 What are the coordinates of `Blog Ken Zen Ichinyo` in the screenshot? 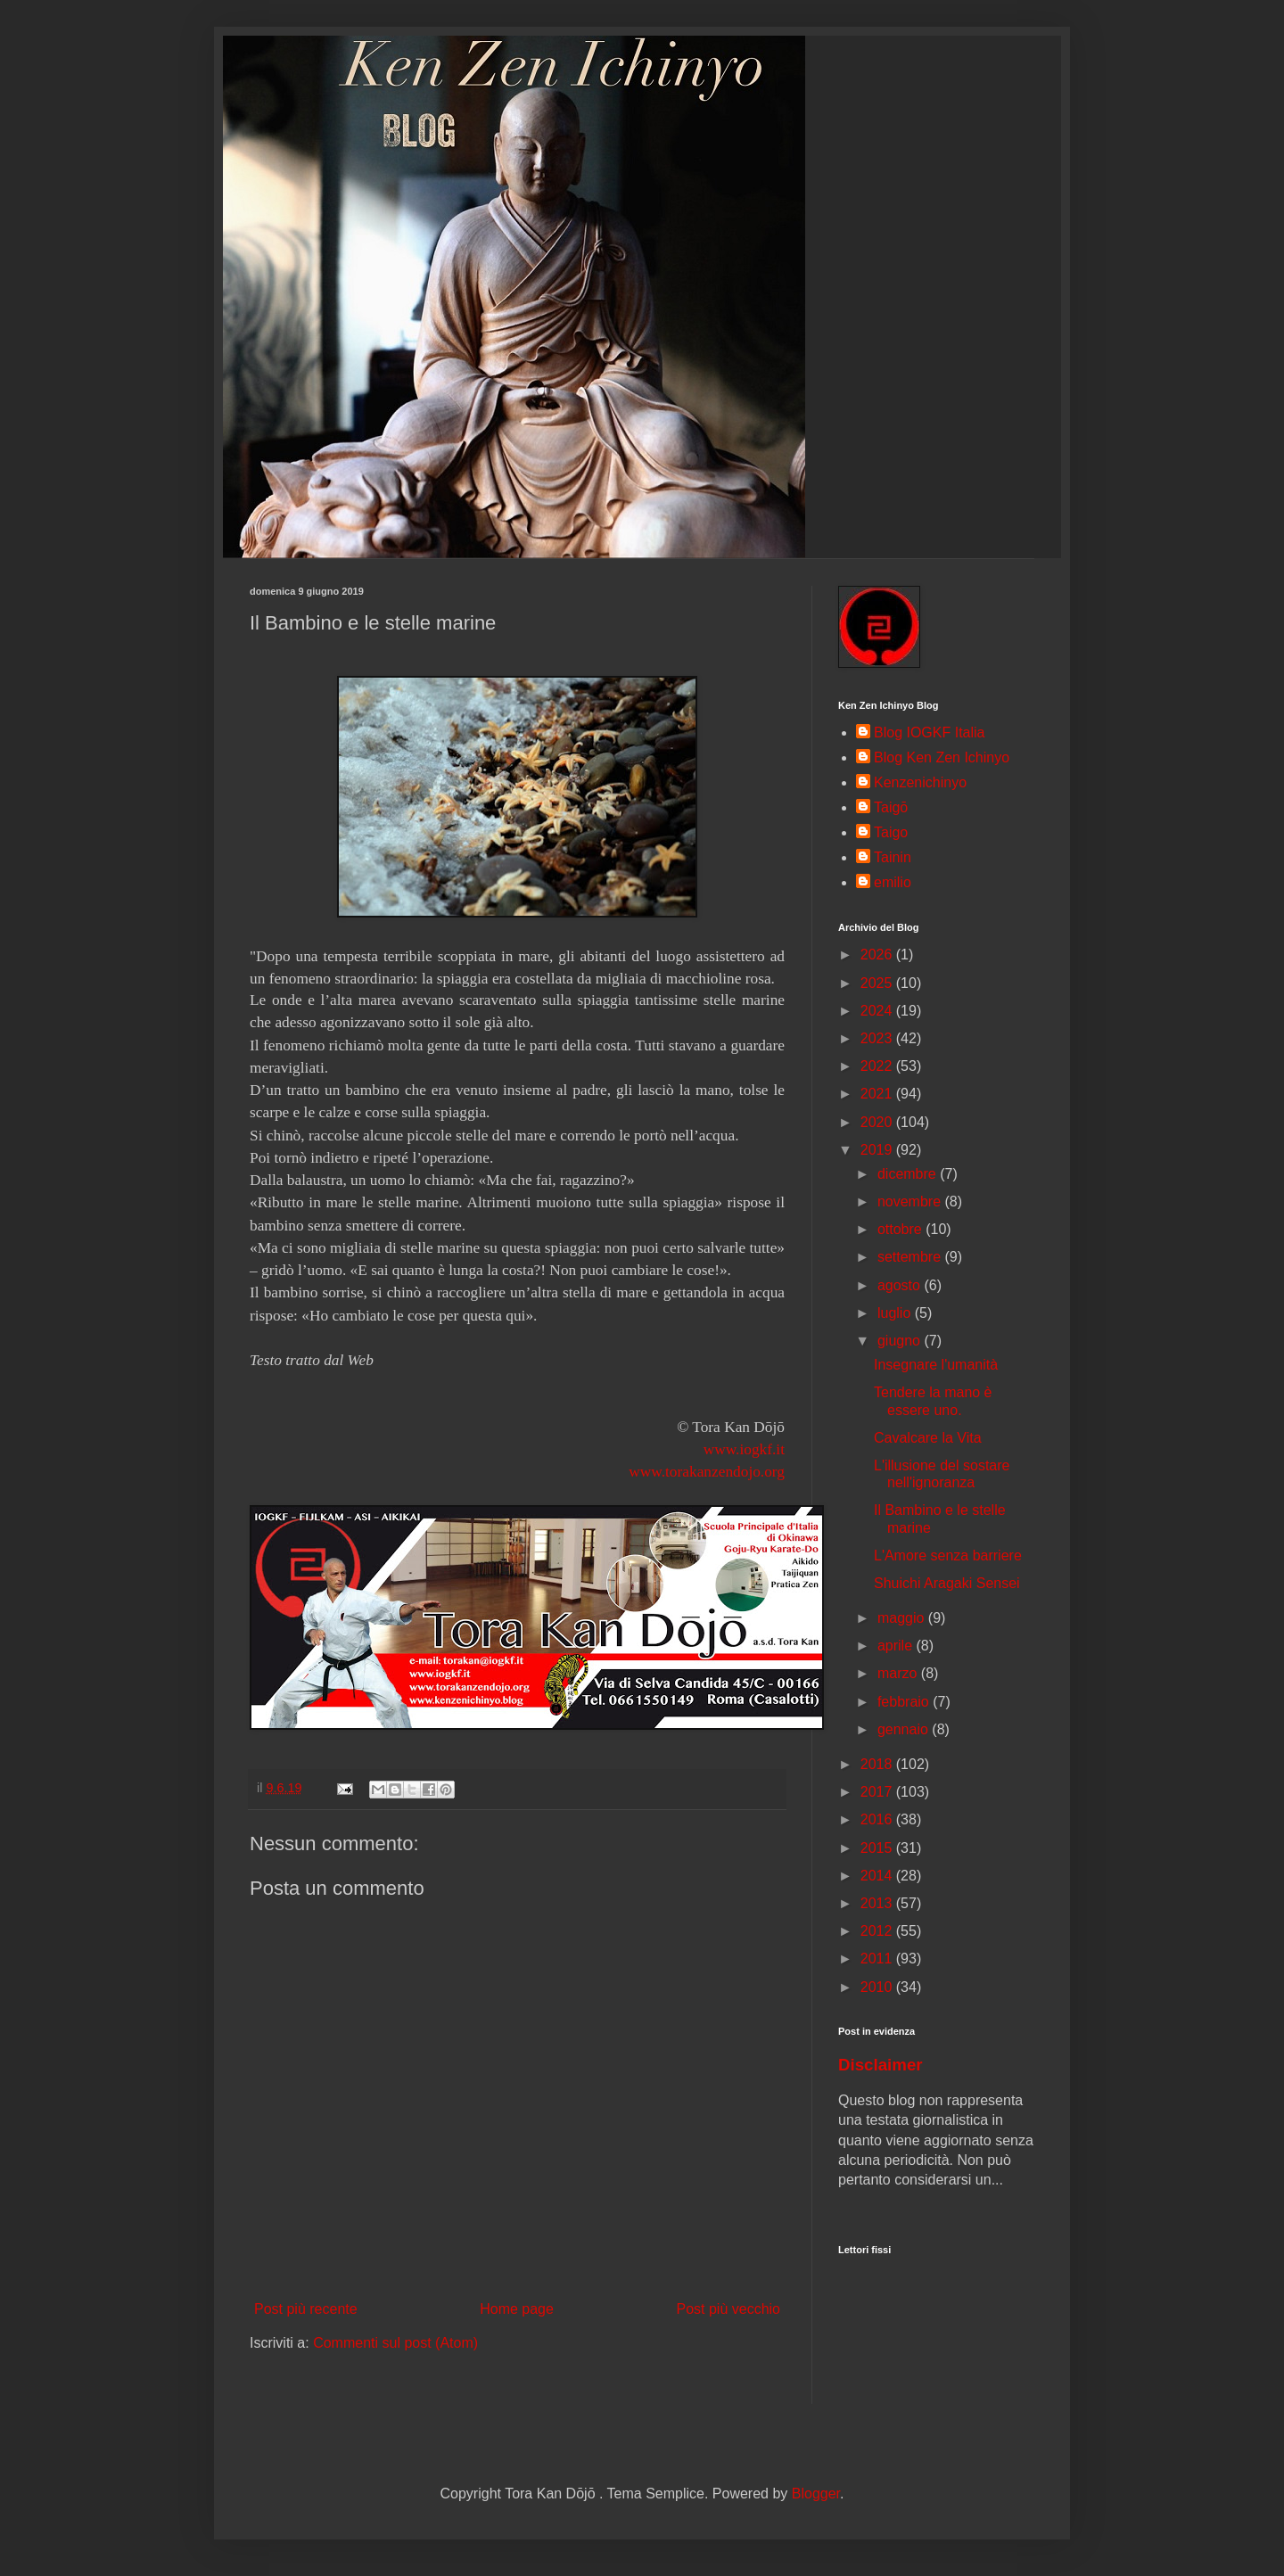 It's located at (941, 757).